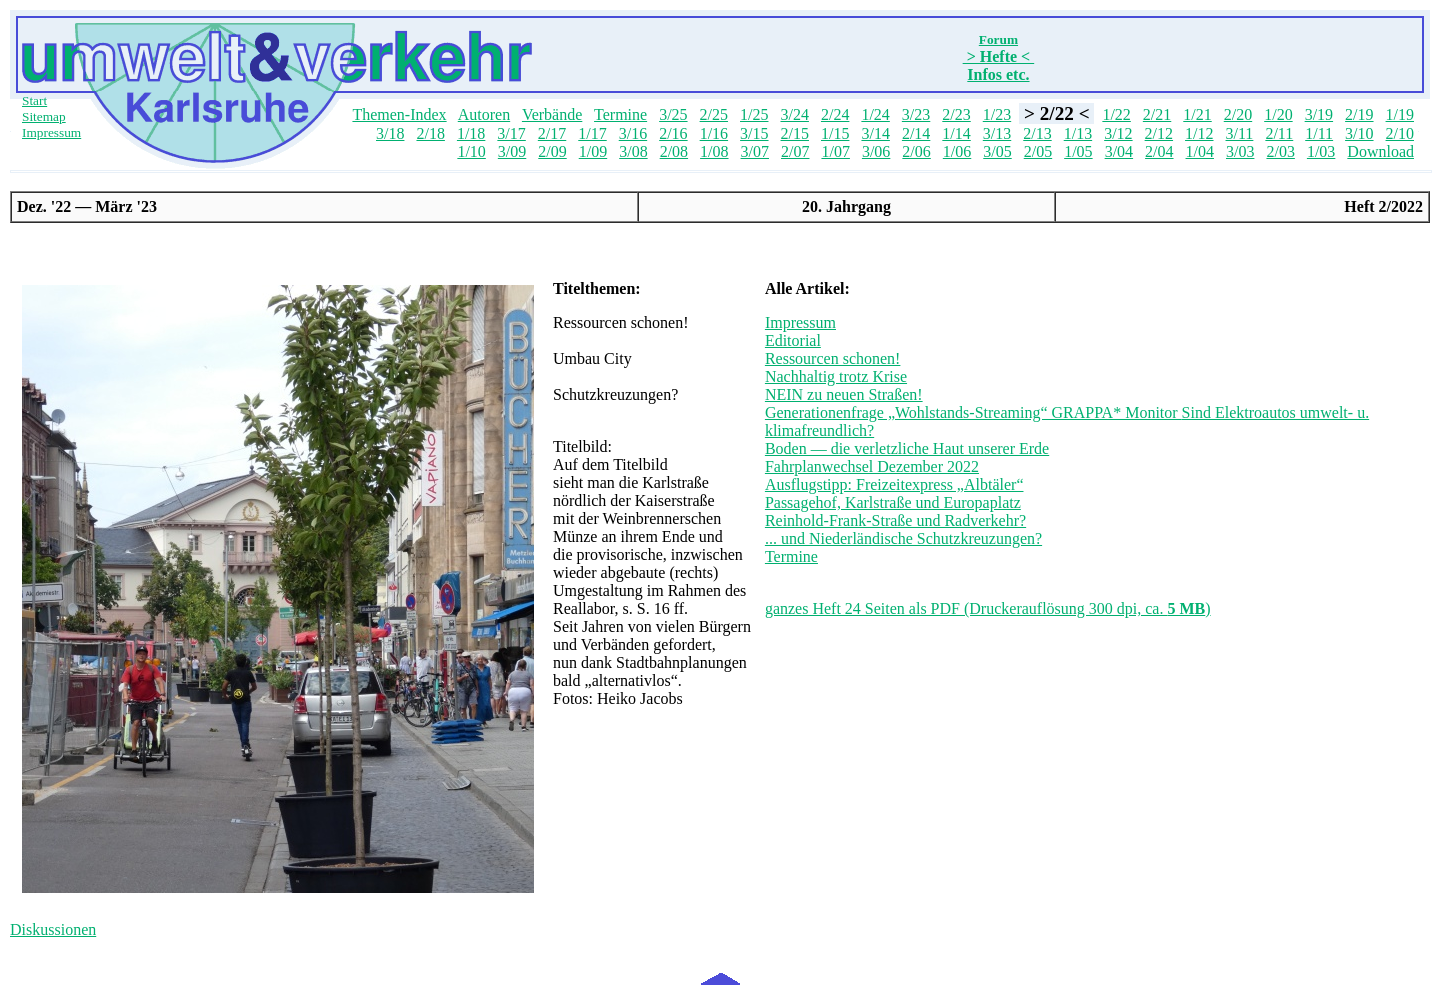 This screenshot has width=1440, height=995. Describe the element at coordinates (1200, 151) in the screenshot. I see `1/04` at that location.